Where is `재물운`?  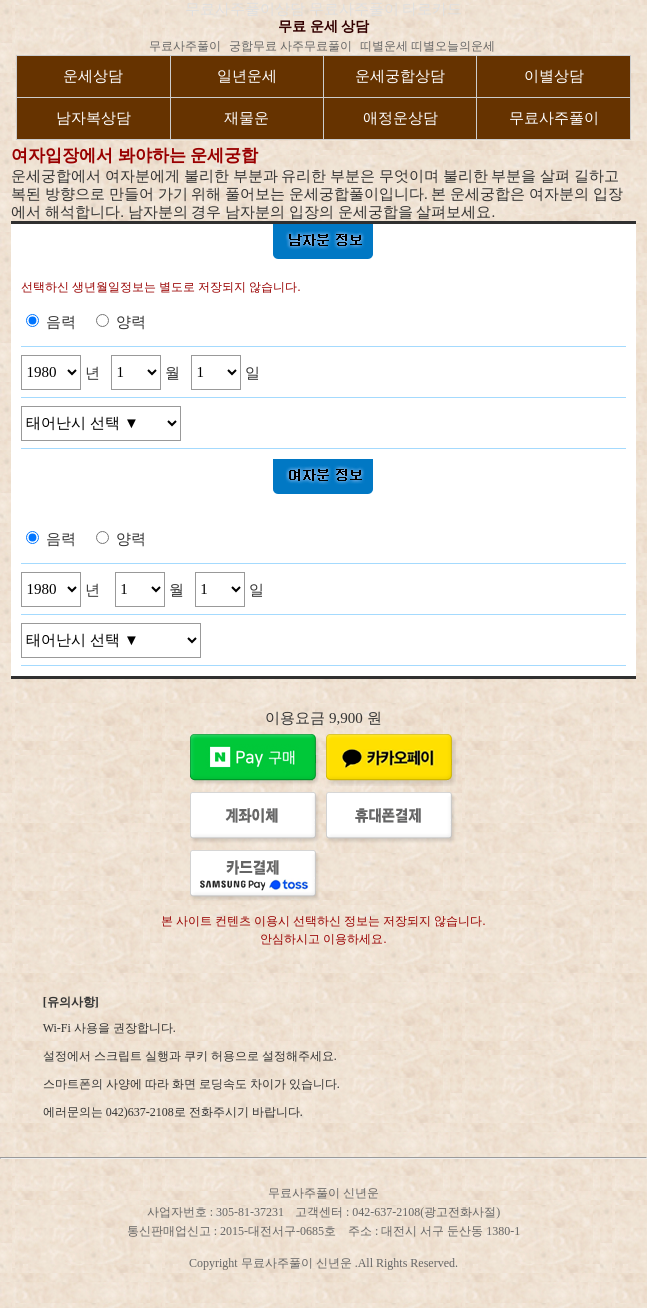 재물운 is located at coordinates (246, 118).